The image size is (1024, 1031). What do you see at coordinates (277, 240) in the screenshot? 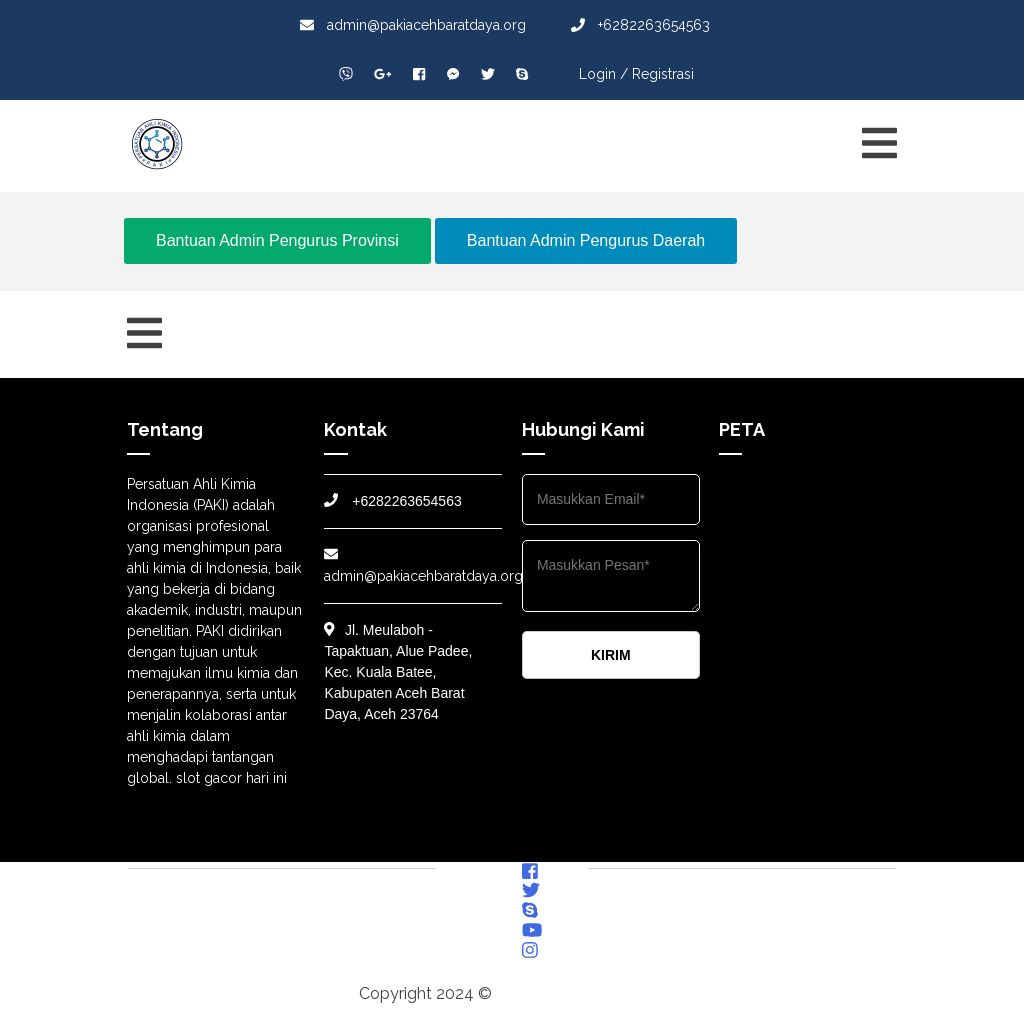
I see `Bantuan Admin Pengurus Provinsi` at bounding box center [277, 240].